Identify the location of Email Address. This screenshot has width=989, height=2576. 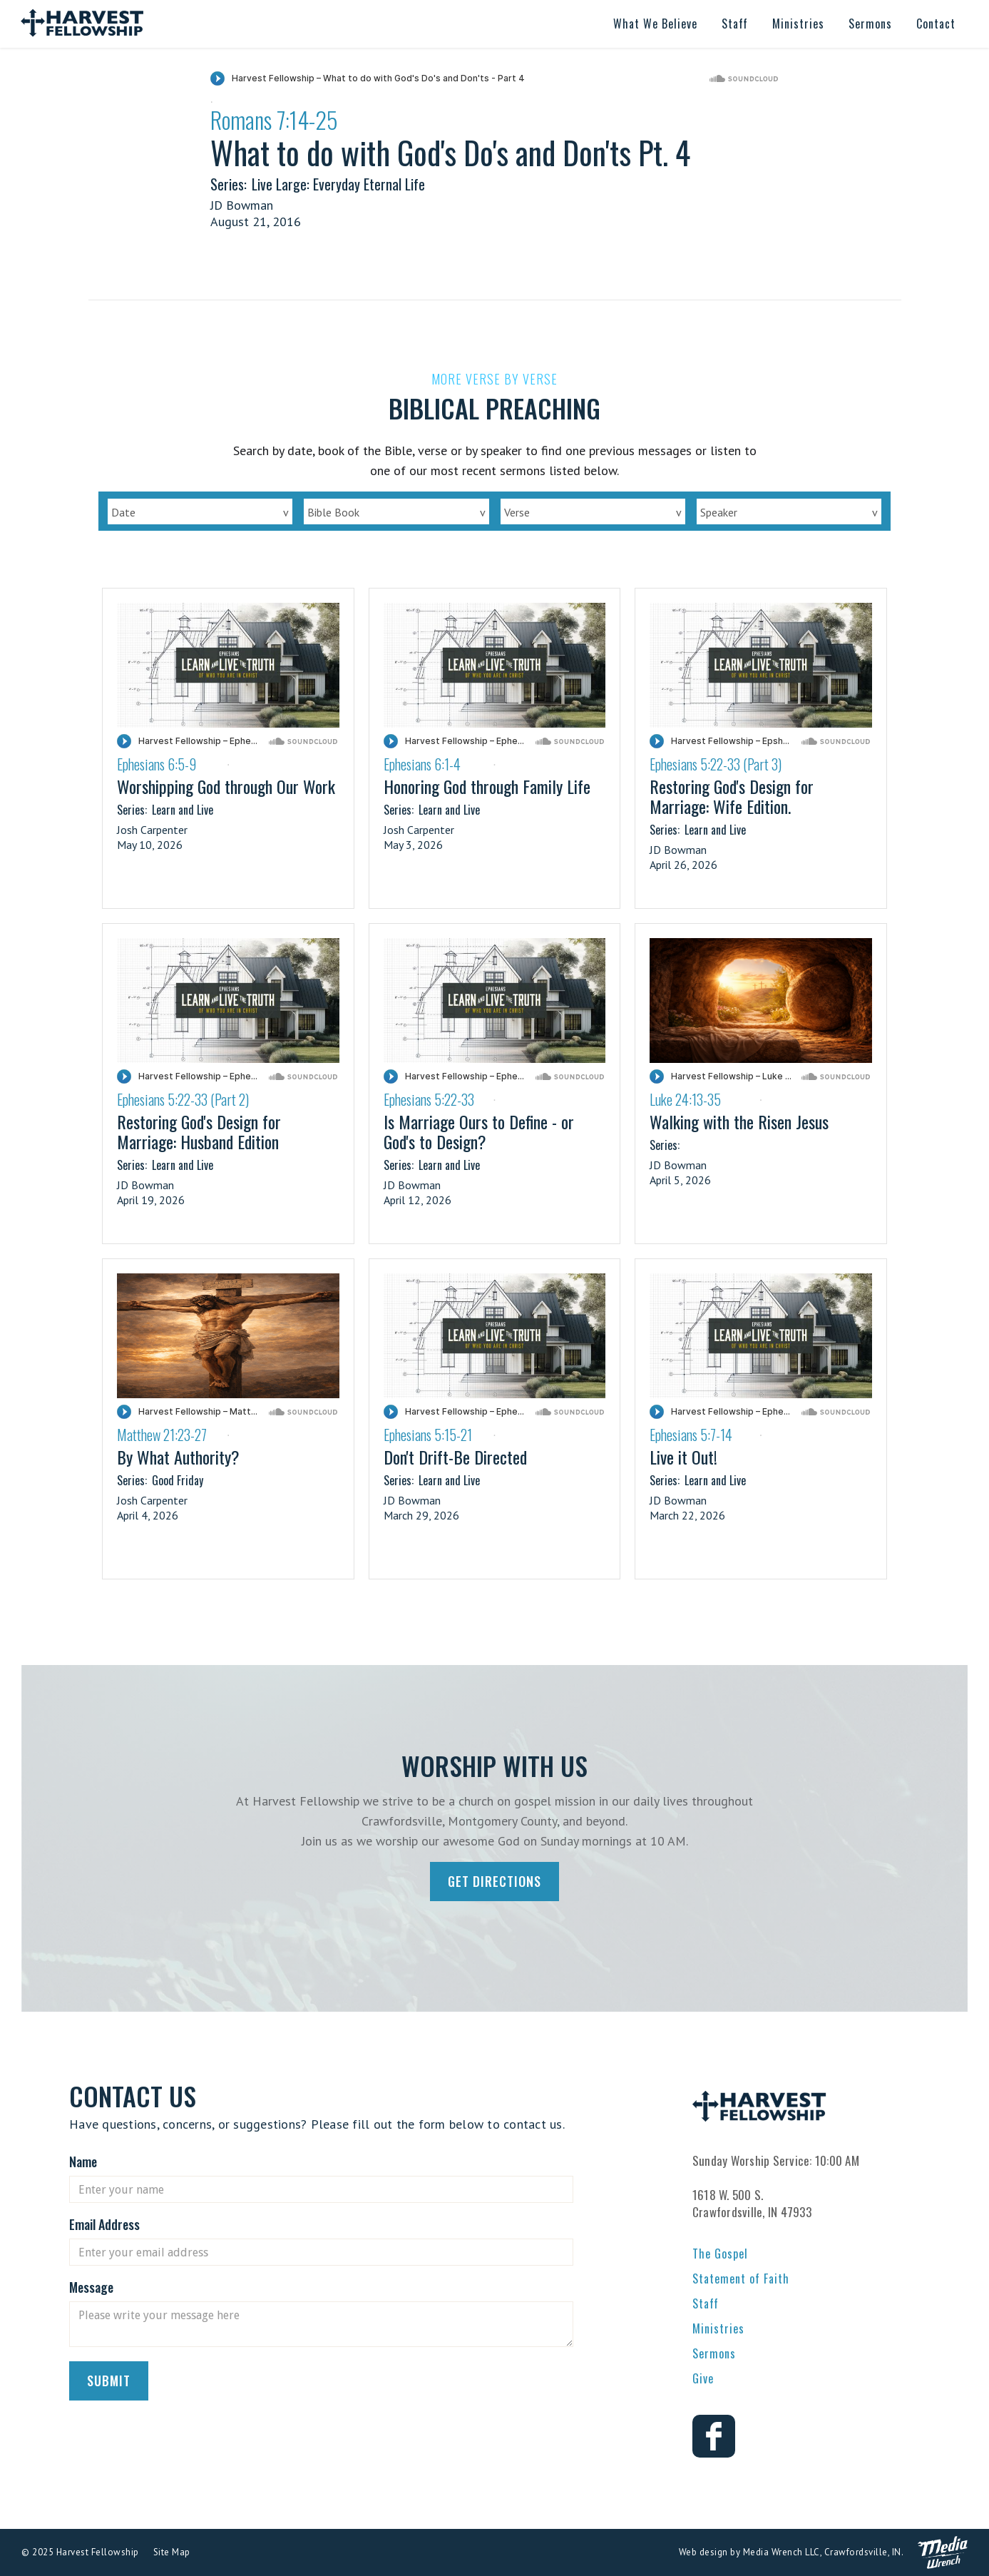
(104, 2224).